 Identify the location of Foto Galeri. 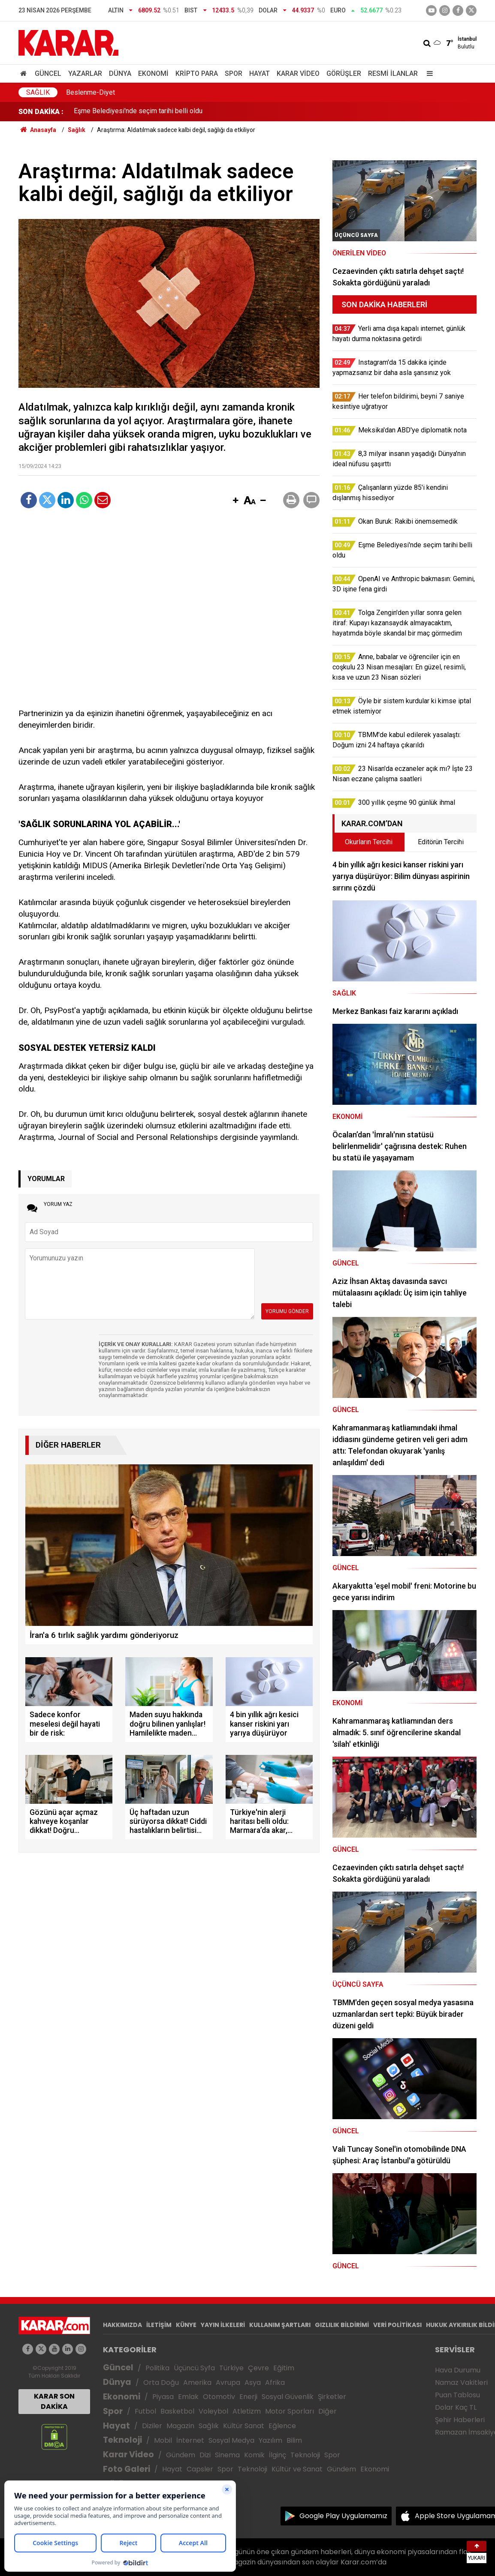
(126, 2469).